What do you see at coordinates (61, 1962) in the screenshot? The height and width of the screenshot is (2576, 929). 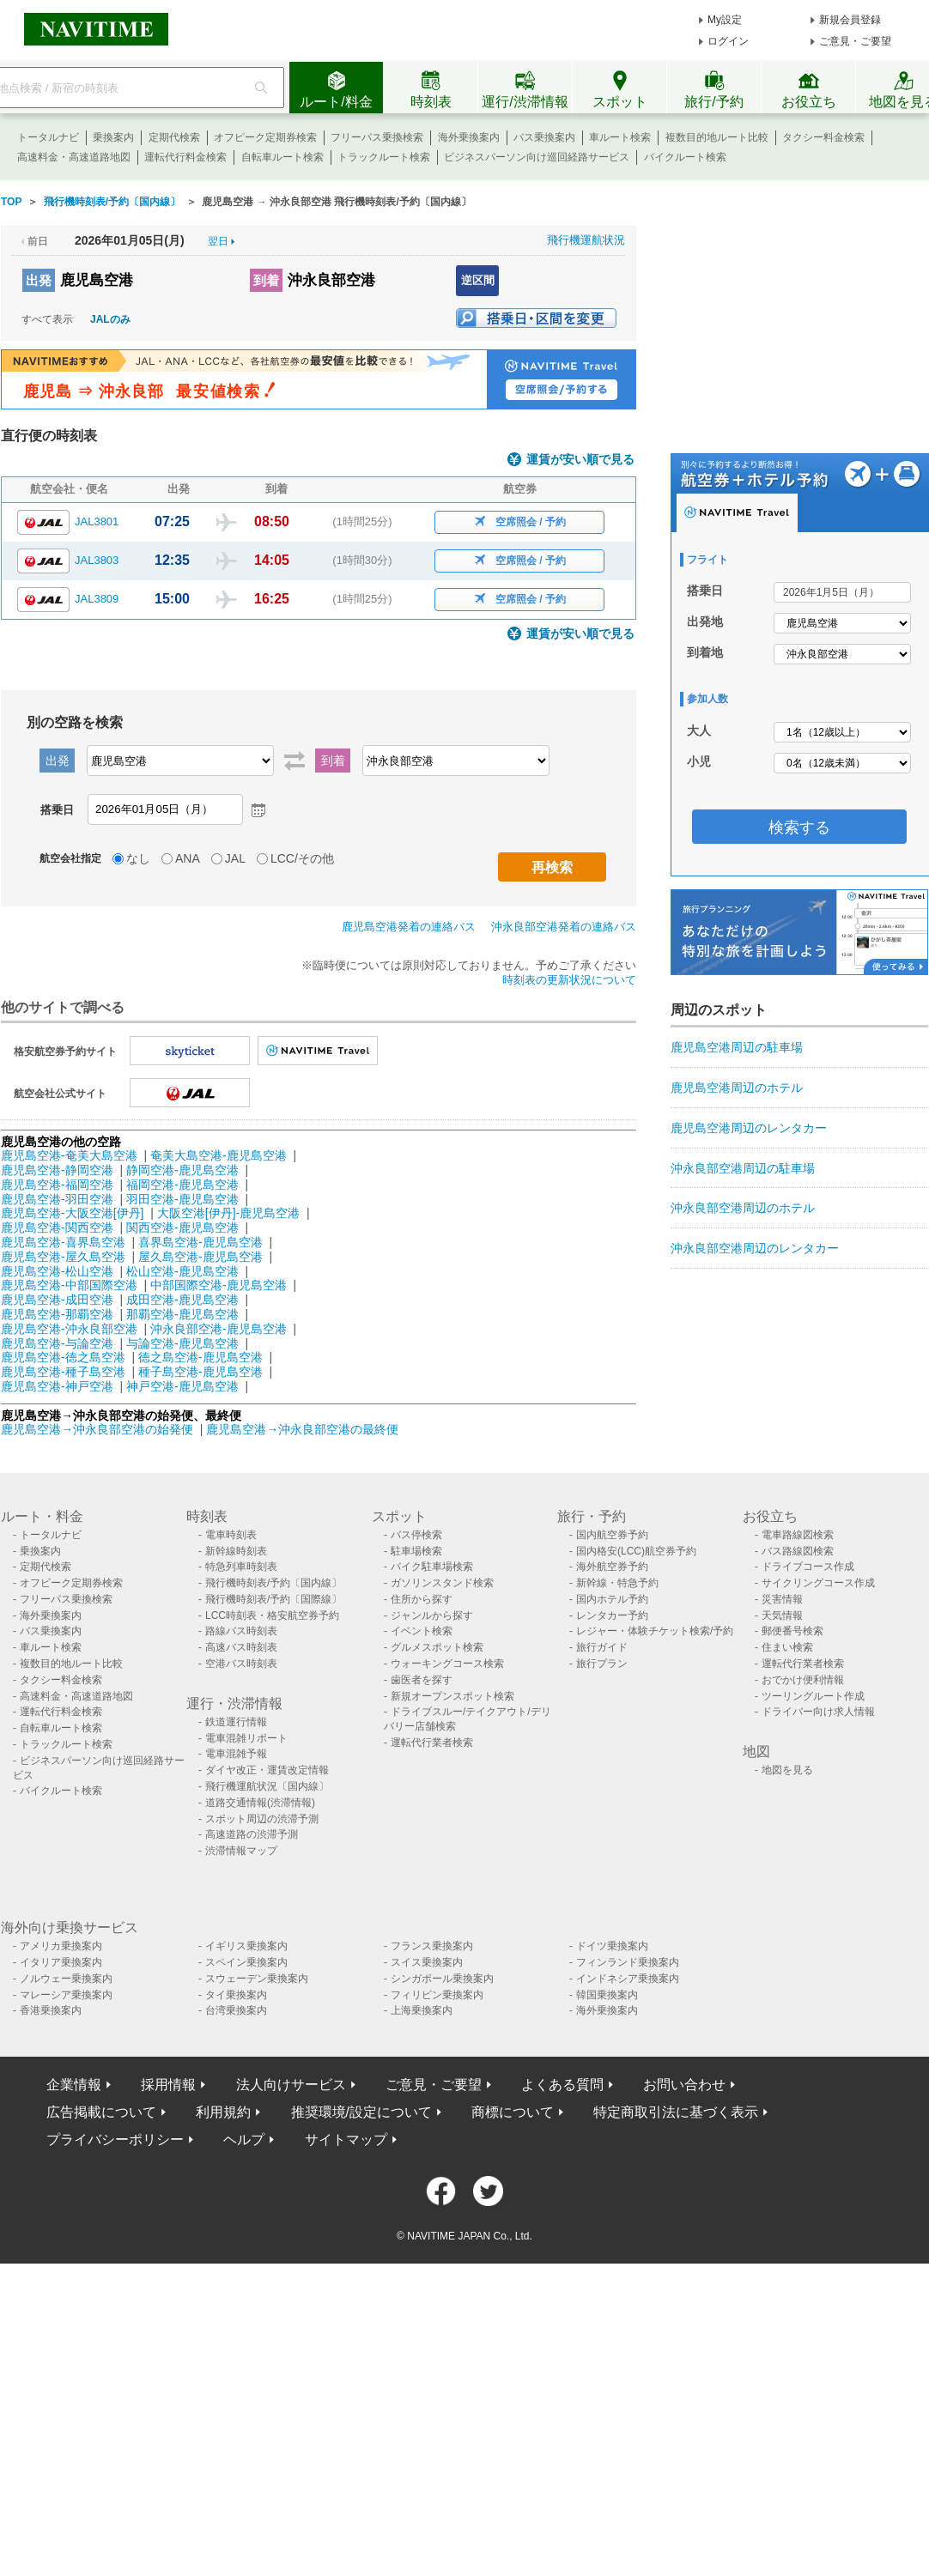 I see `イタリア乗換案内` at bounding box center [61, 1962].